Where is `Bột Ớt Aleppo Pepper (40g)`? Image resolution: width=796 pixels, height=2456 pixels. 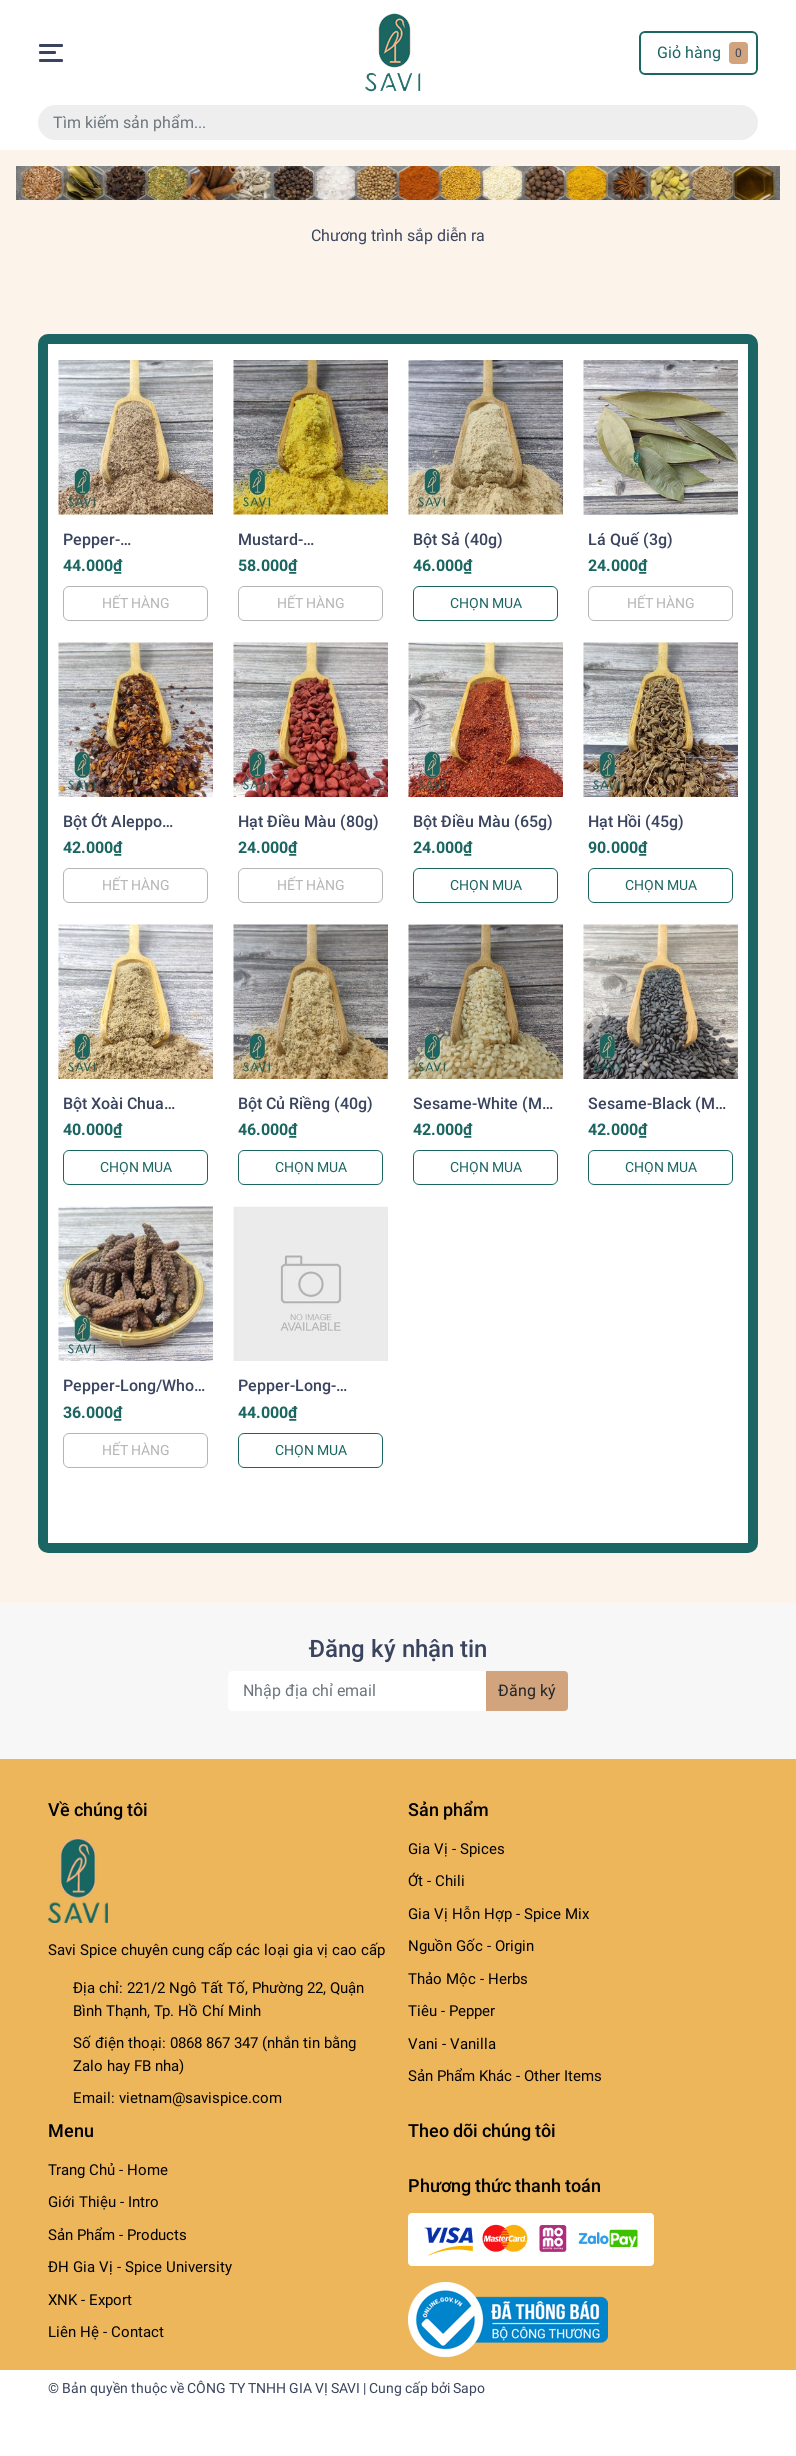 Bột Ớt Aleppo Pepper (40g) is located at coordinates (112, 831).